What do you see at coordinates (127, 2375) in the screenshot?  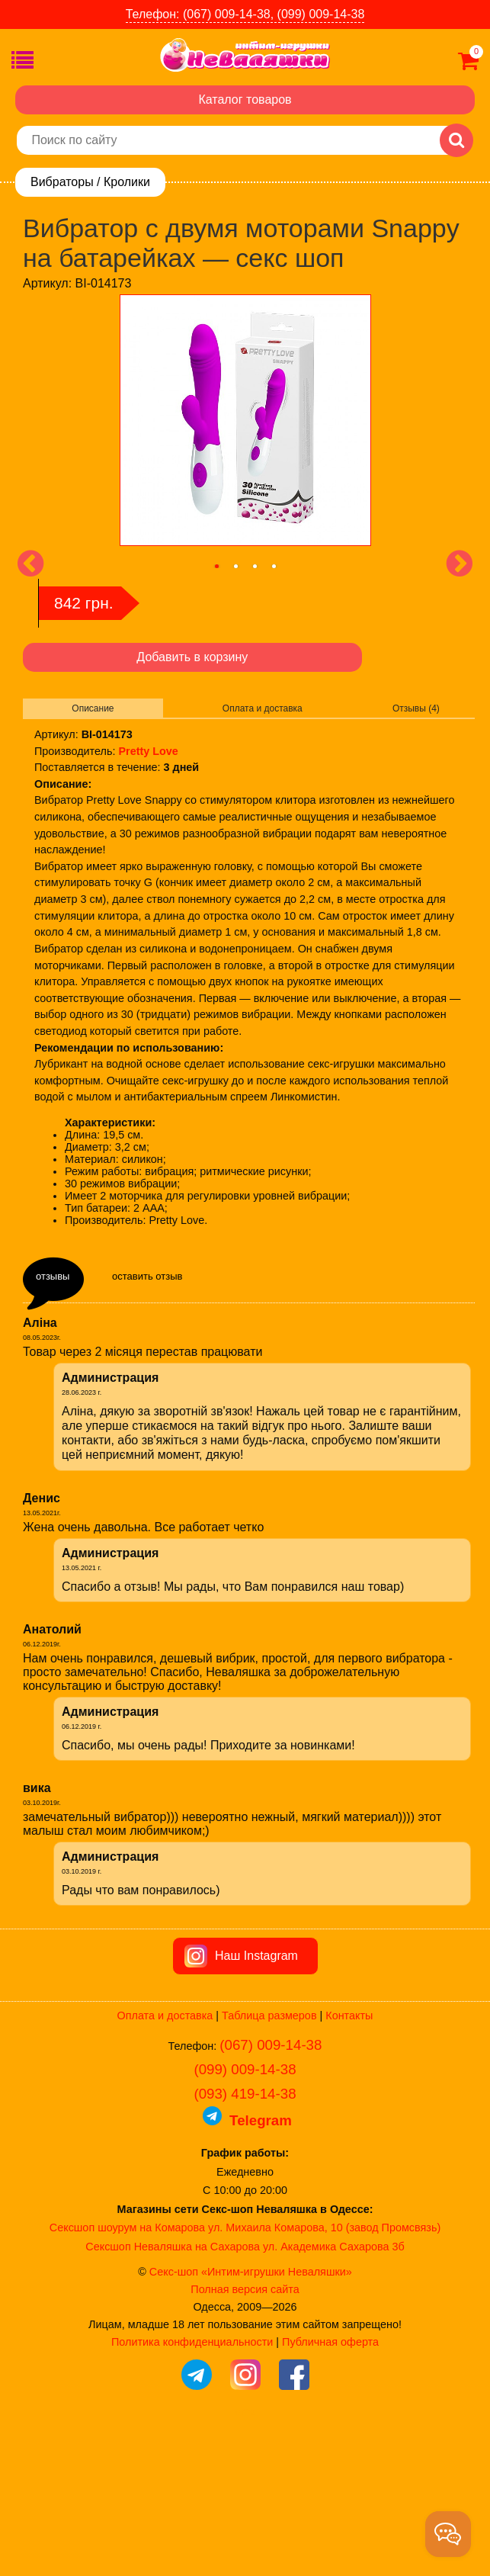 I see `Сексшоп шоурум на Комарова` at bounding box center [127, 2375].